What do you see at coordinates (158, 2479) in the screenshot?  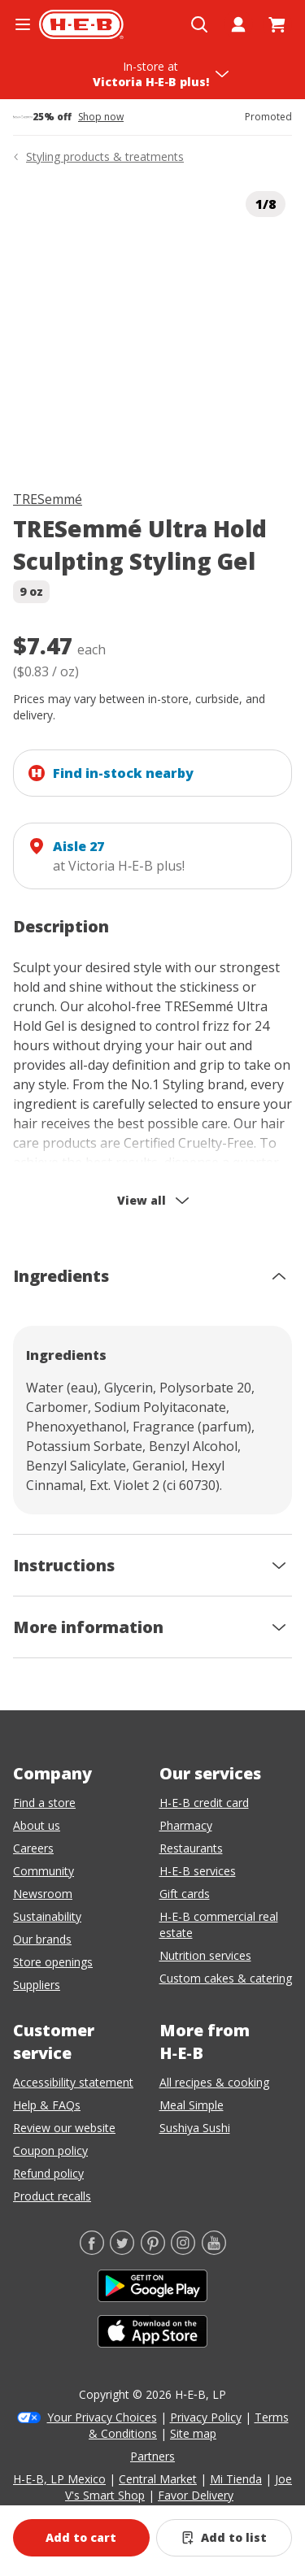 I see `Central Market` at bounding box center [158, 2479].